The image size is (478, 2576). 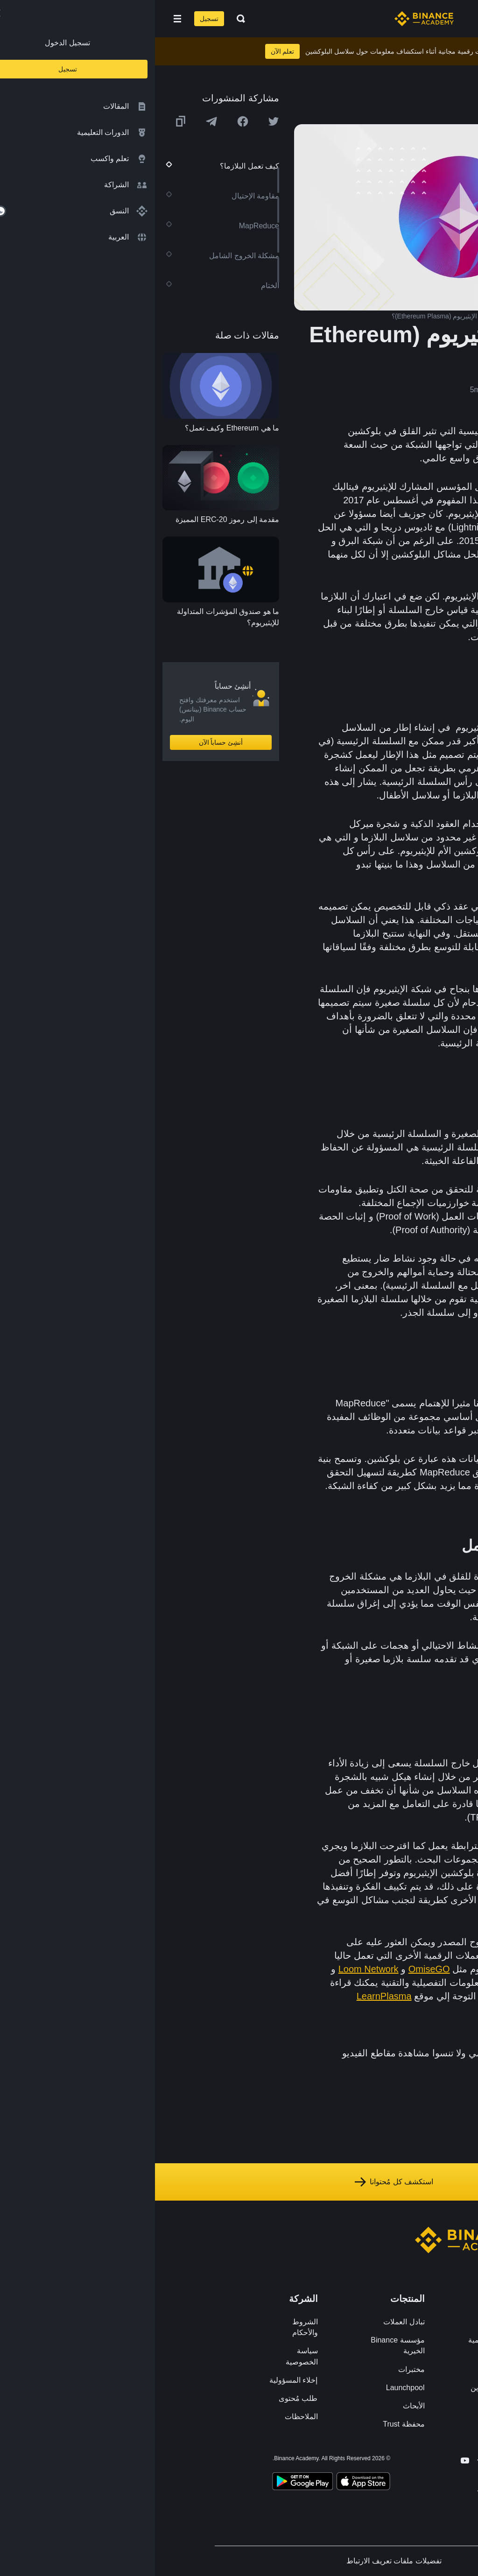 I want to click on [Download Academy app for Android], so click(x=147, y=2482).